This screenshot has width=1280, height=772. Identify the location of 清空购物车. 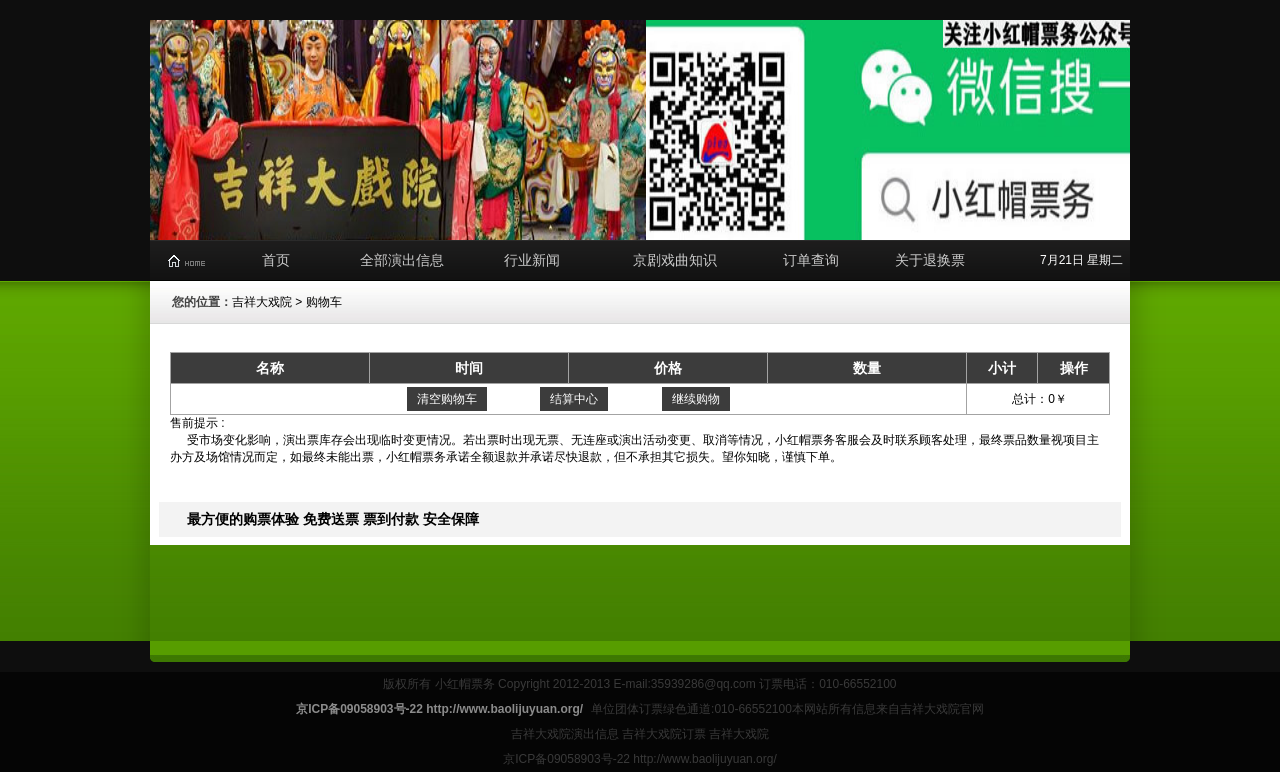
(447, 399).